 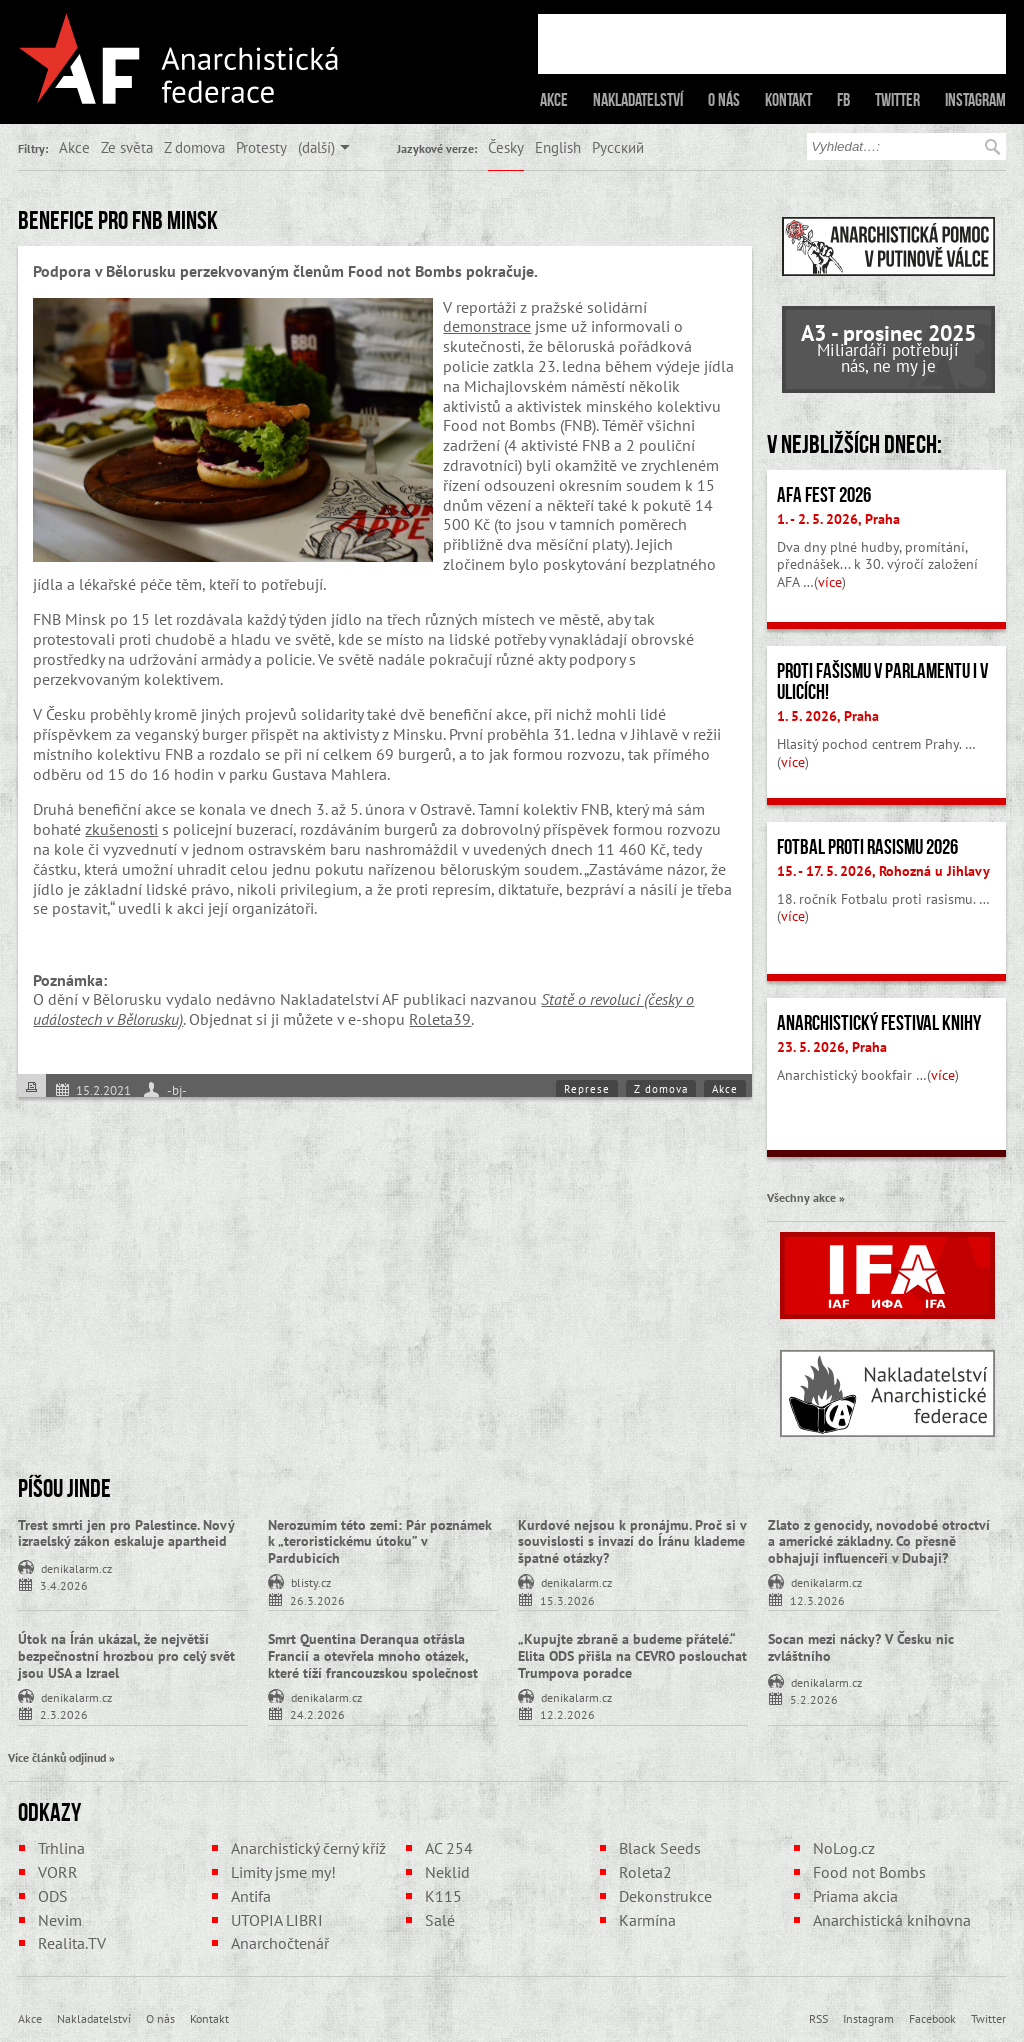 I want to click on English, so click(x=558, y=147).